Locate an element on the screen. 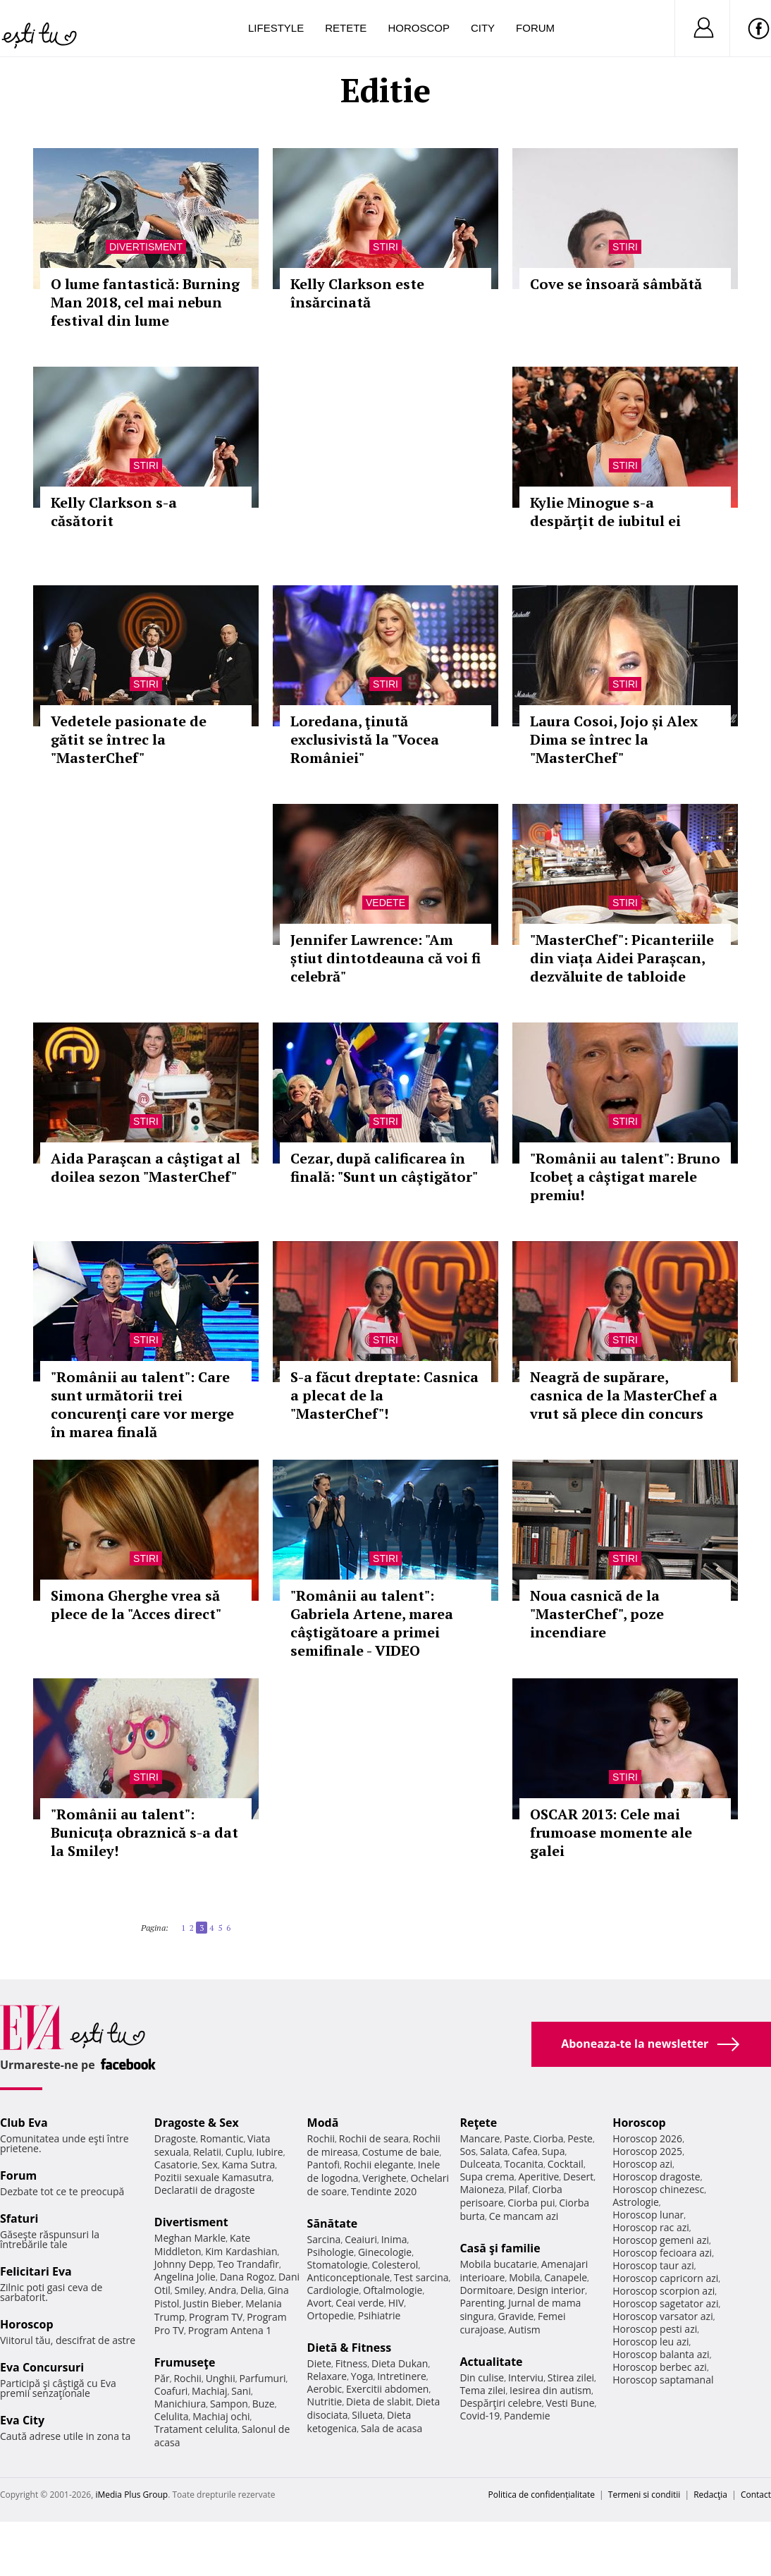 Image resolution: width=771 pixels, height=2576 pixels. Despărţiri celebre is located at coordinates (500, 2403).